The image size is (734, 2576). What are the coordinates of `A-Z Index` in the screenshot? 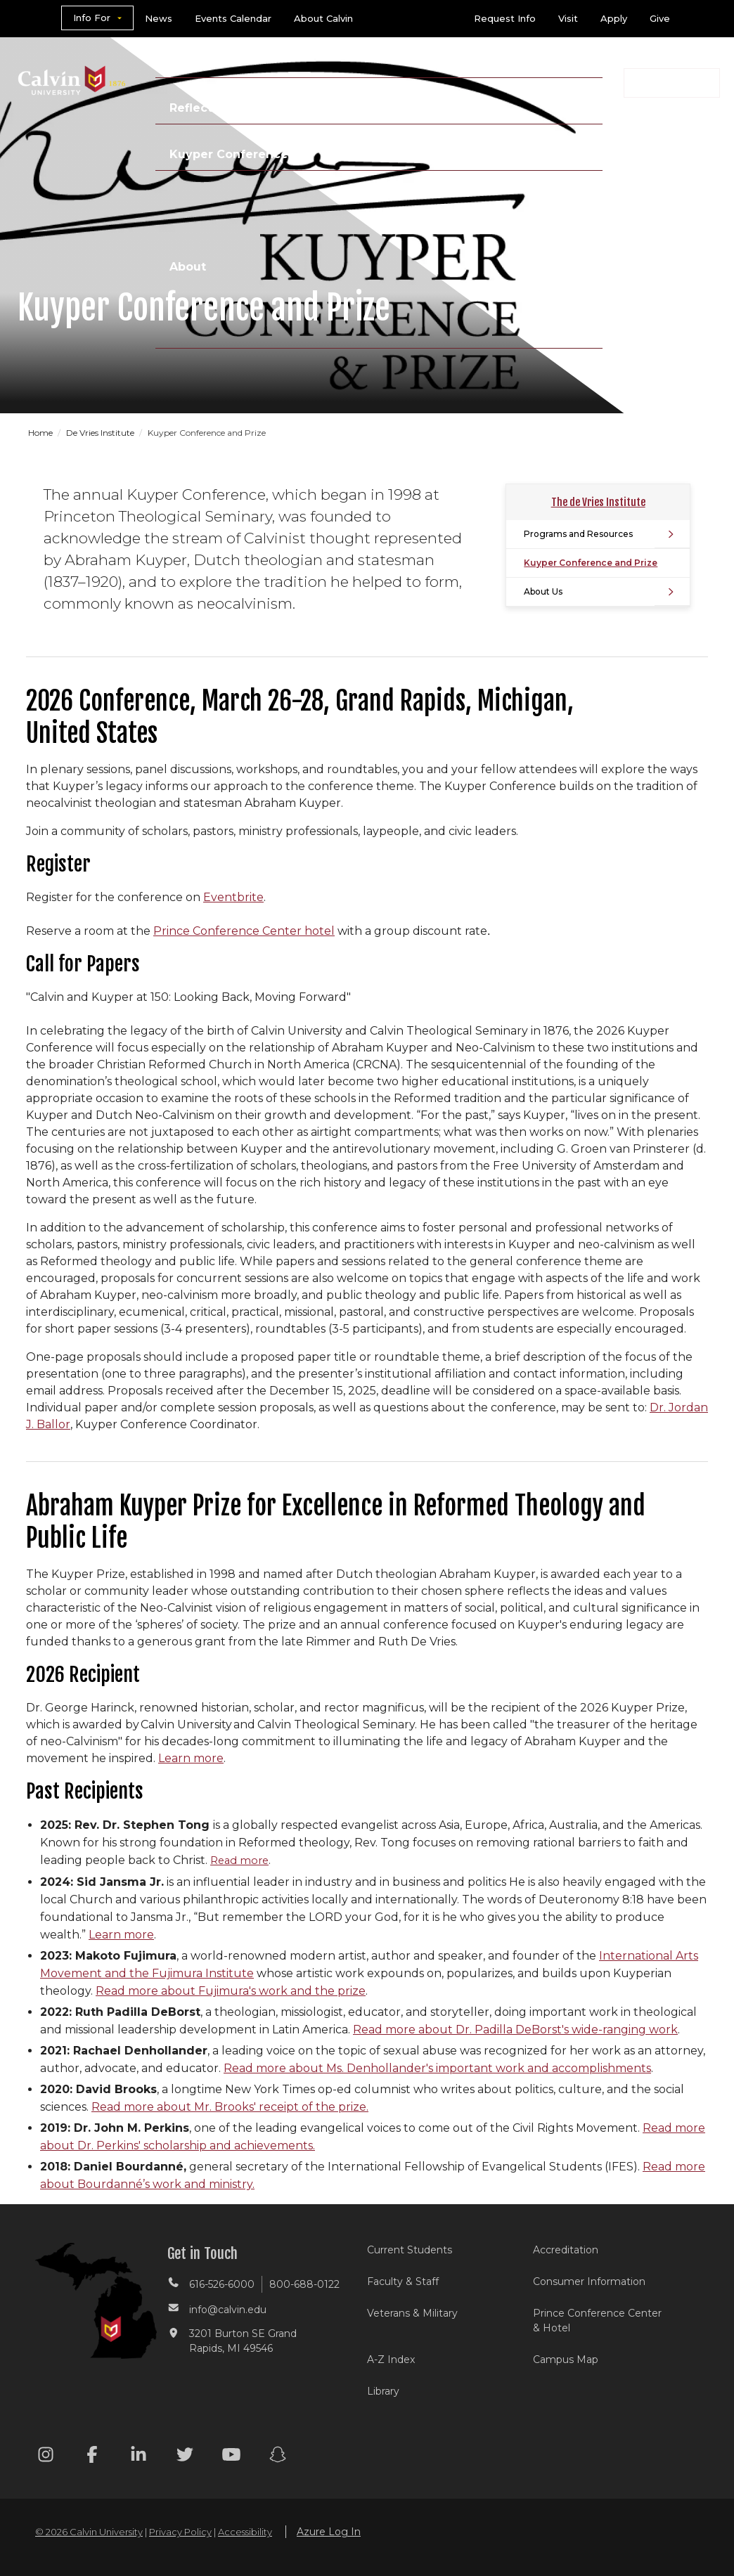 It's located at (391, 2359).